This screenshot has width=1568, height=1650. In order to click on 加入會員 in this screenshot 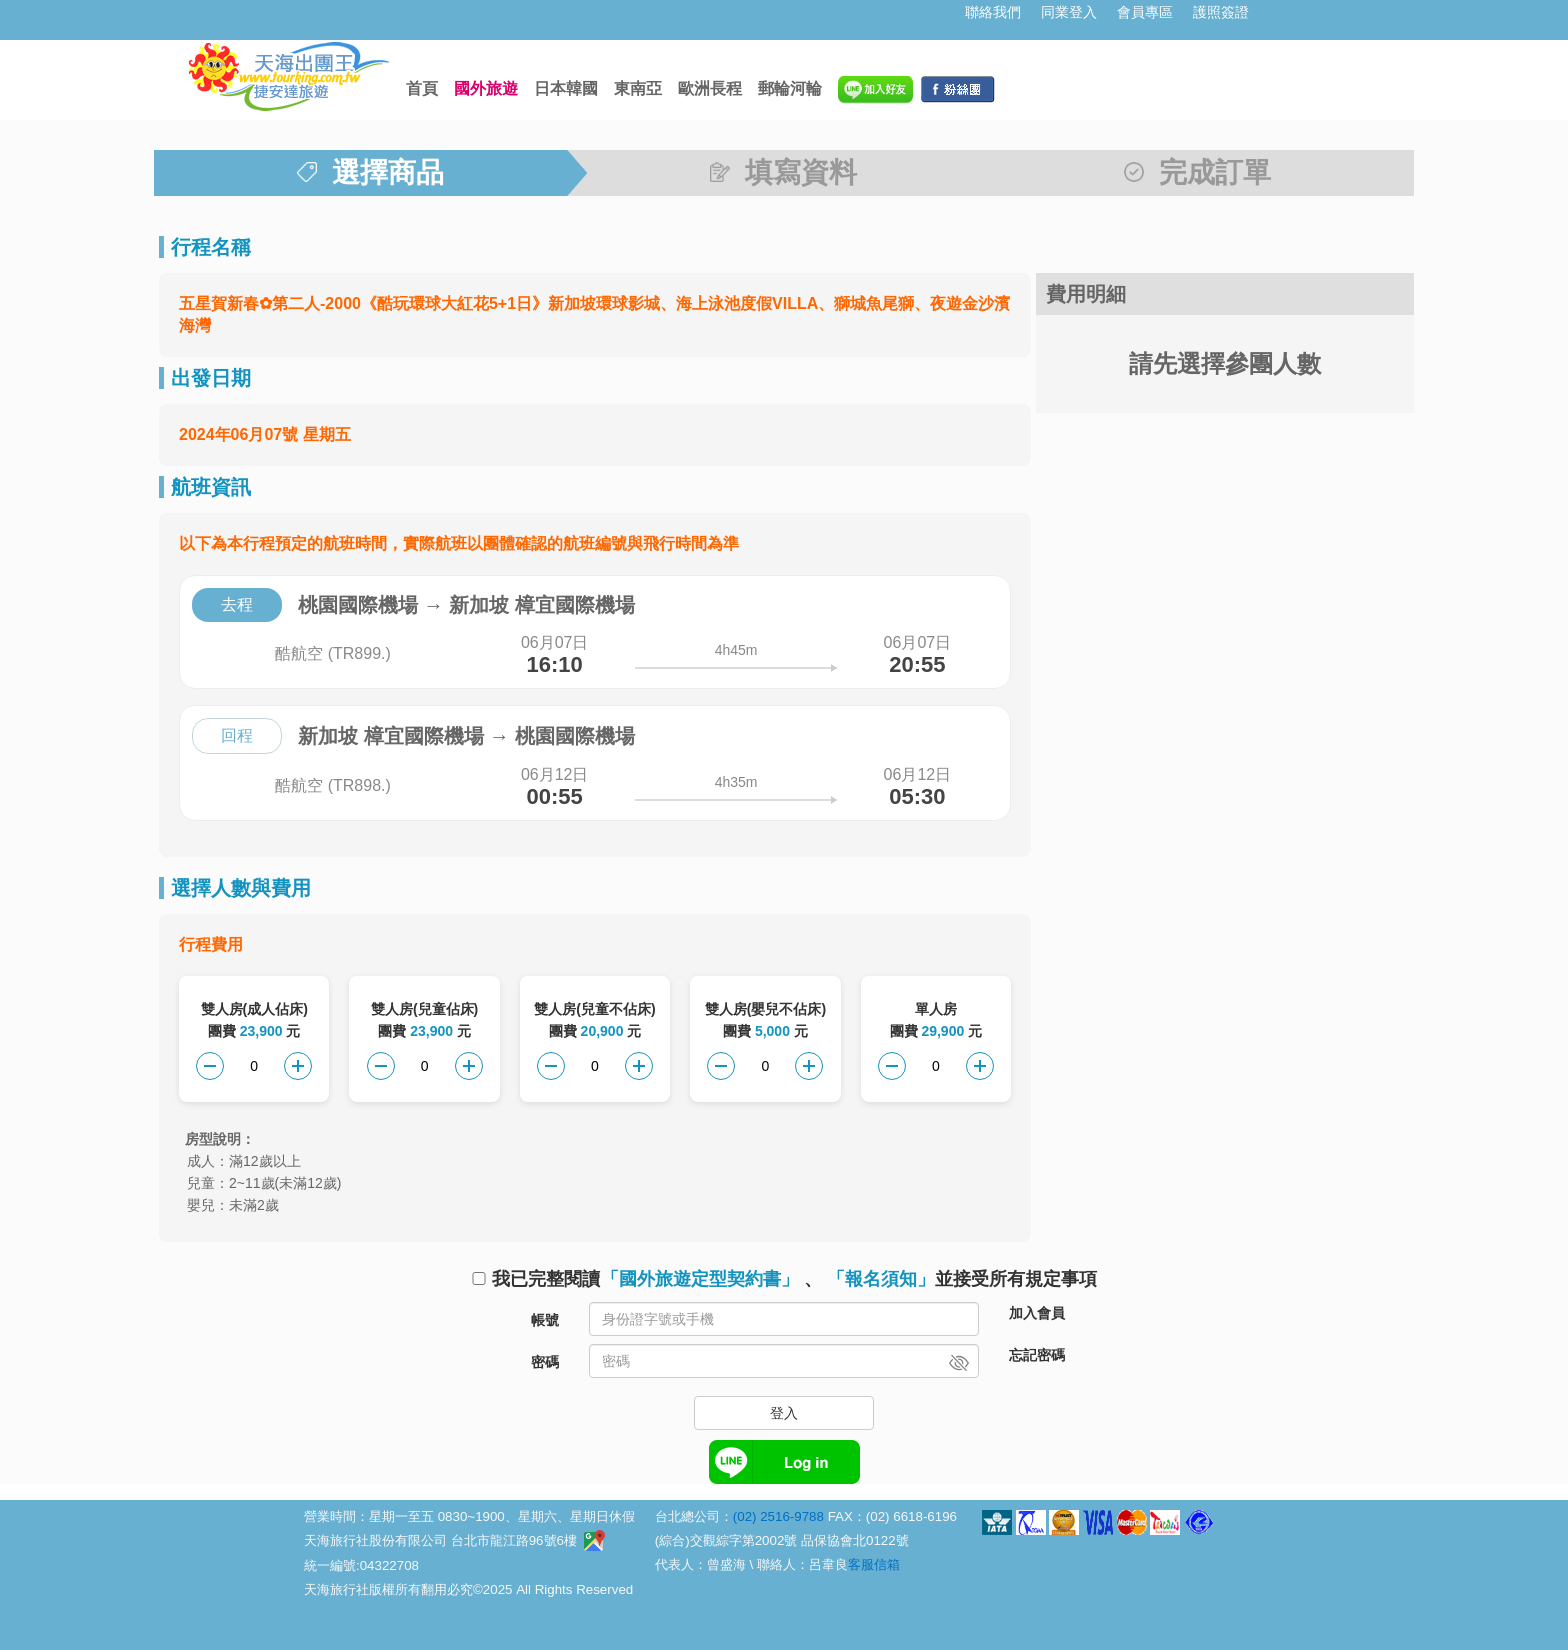, I will do `click(1037, 1313)`.